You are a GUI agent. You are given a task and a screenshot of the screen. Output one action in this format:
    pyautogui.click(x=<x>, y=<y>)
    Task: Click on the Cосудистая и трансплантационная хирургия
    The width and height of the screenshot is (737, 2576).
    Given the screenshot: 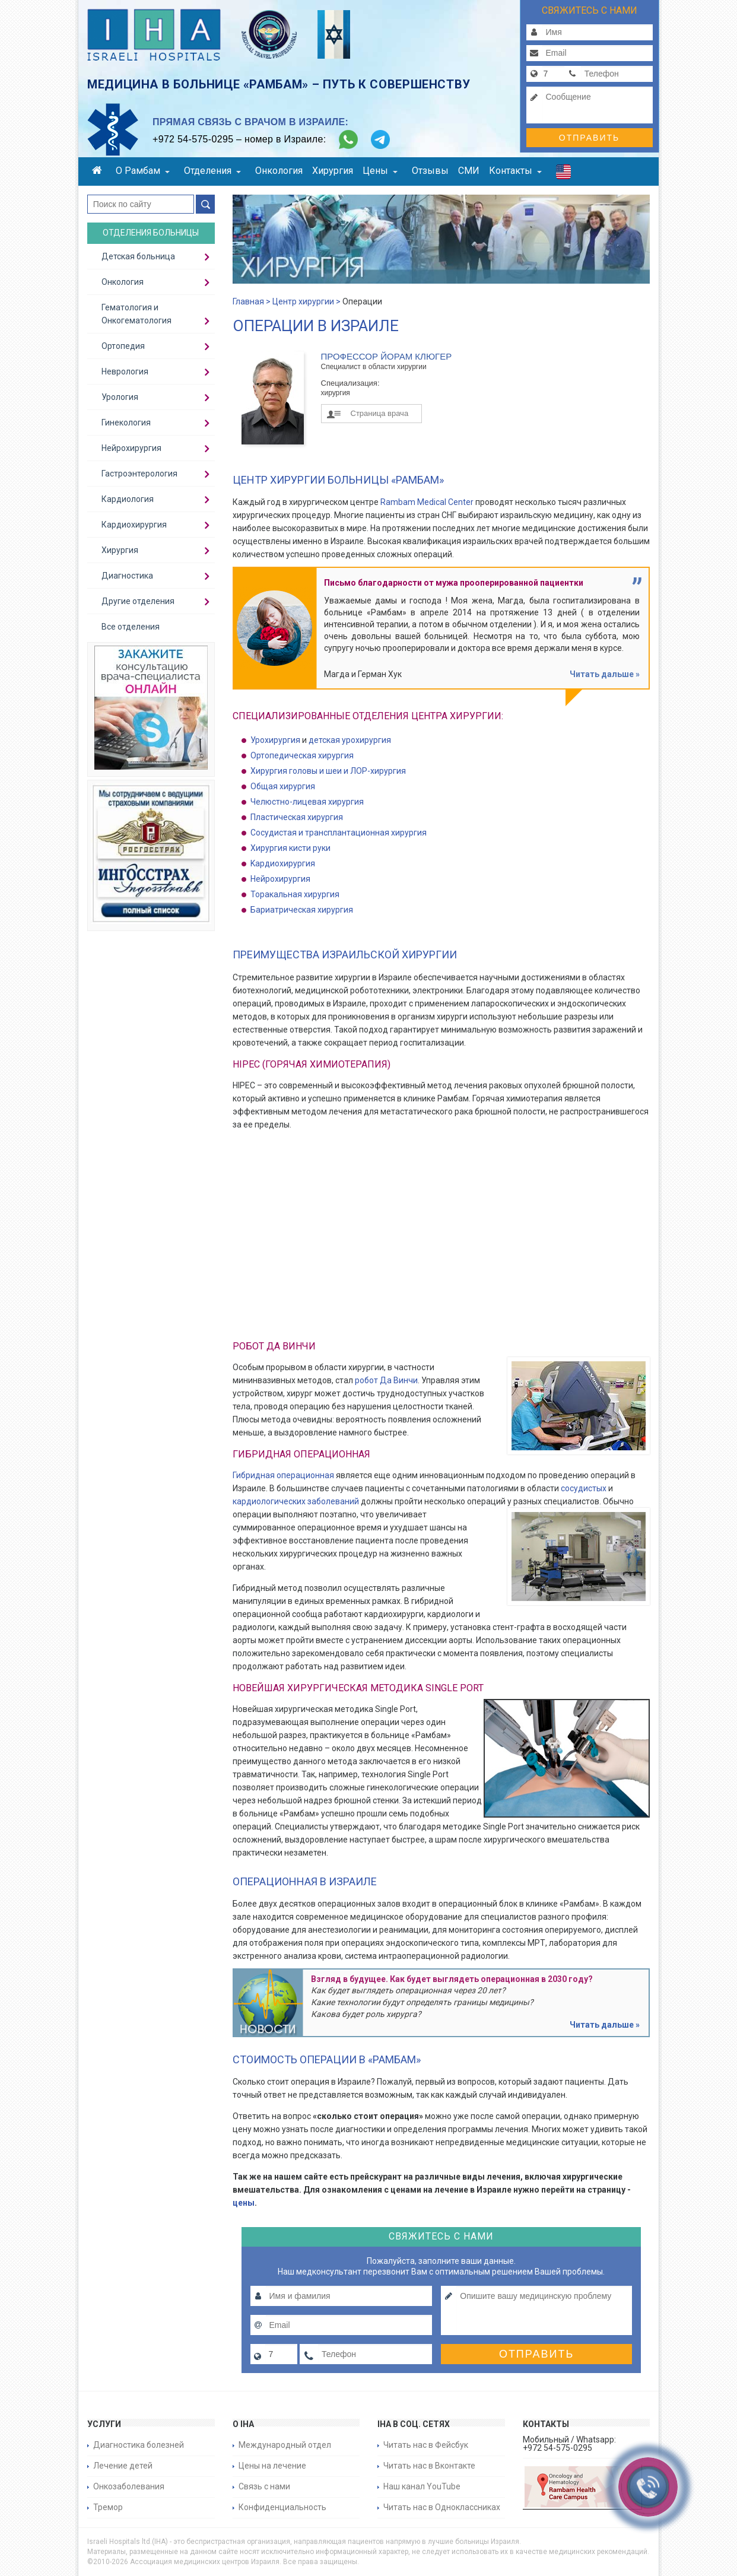 What is the action you would take?
    pyautogui.click(x=338, y=832)
    